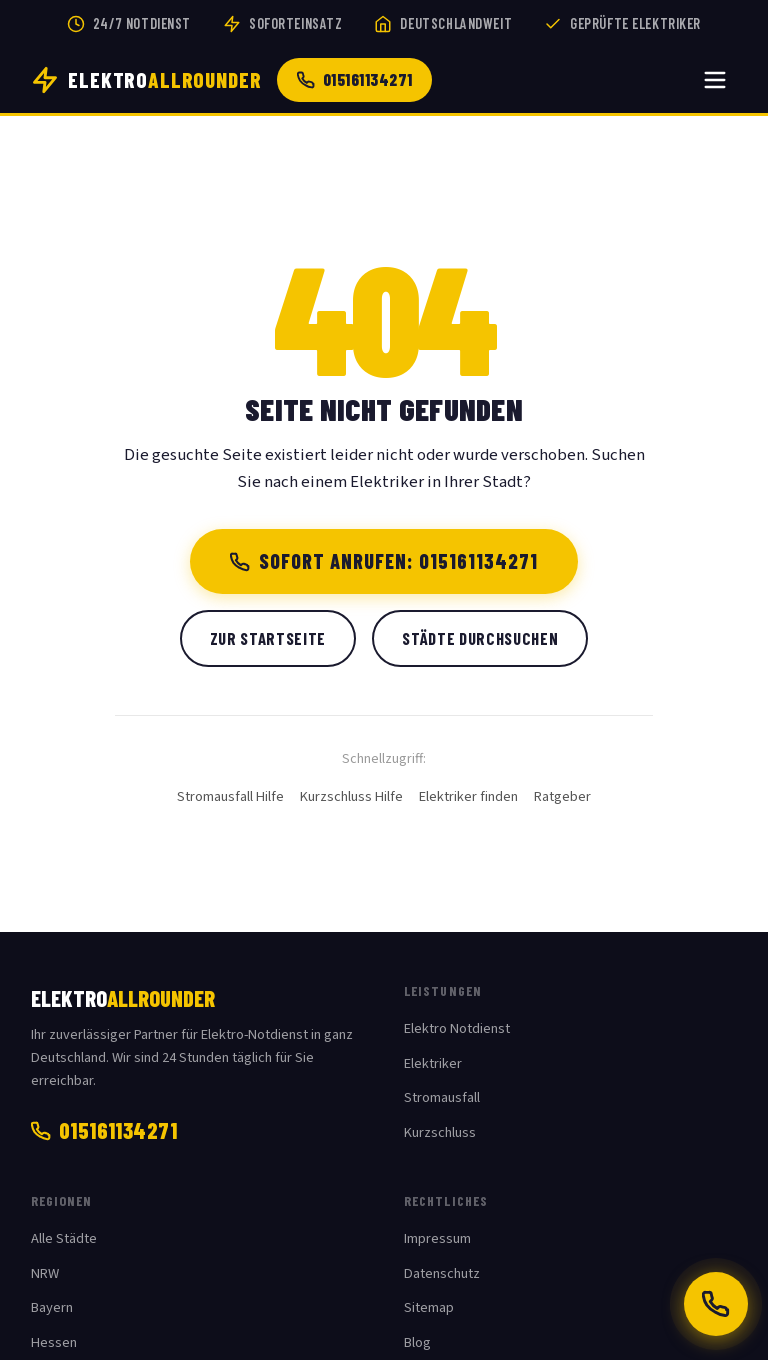  Describe the element at coordinates (384, 561) in the screenshot. I see `Sofort anrufen: 015161134271` at that location.